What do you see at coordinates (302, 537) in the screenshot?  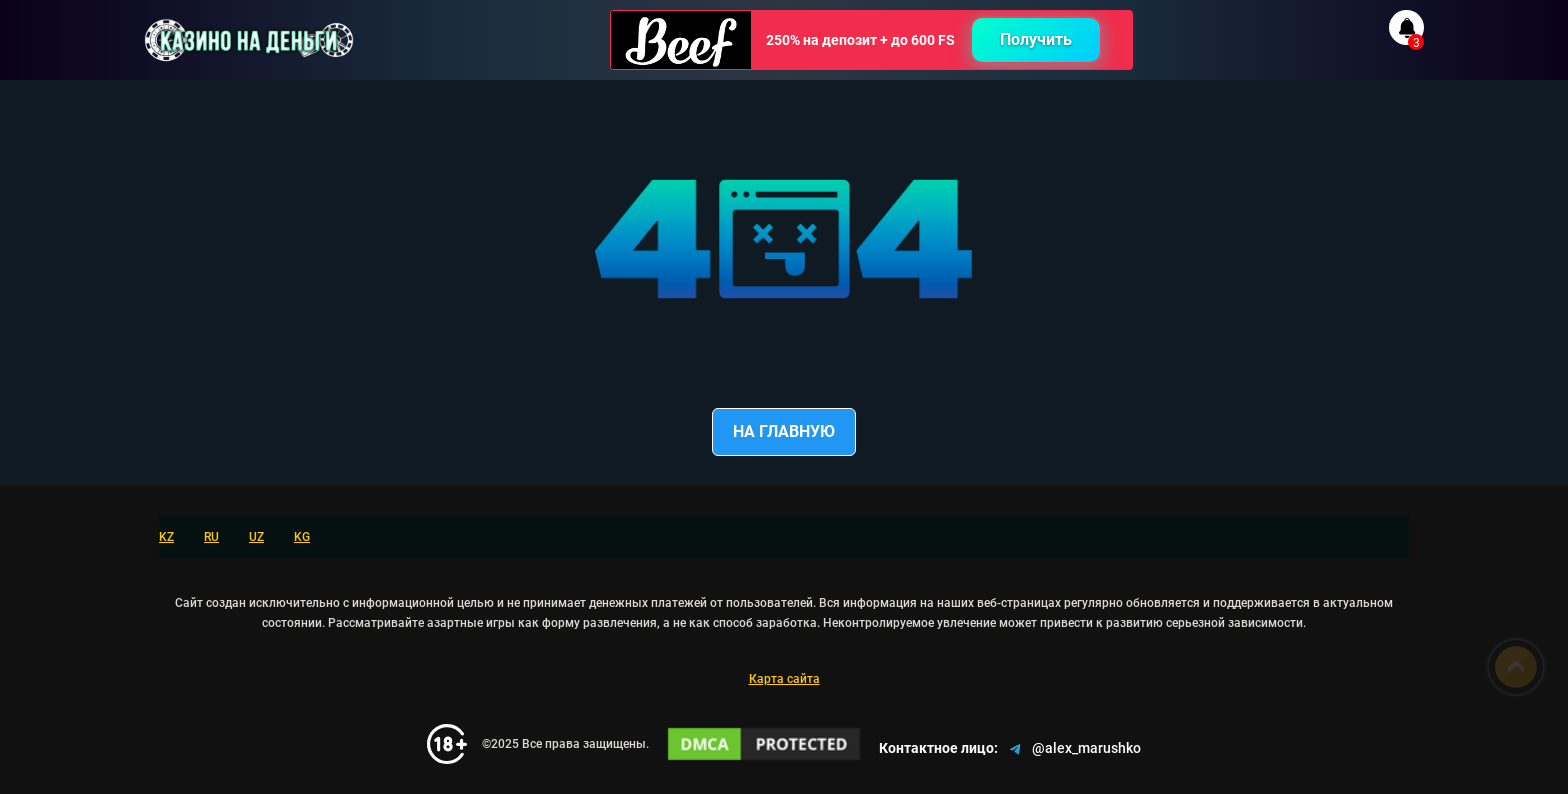 I see `KG` at bounding box center [302, 537].